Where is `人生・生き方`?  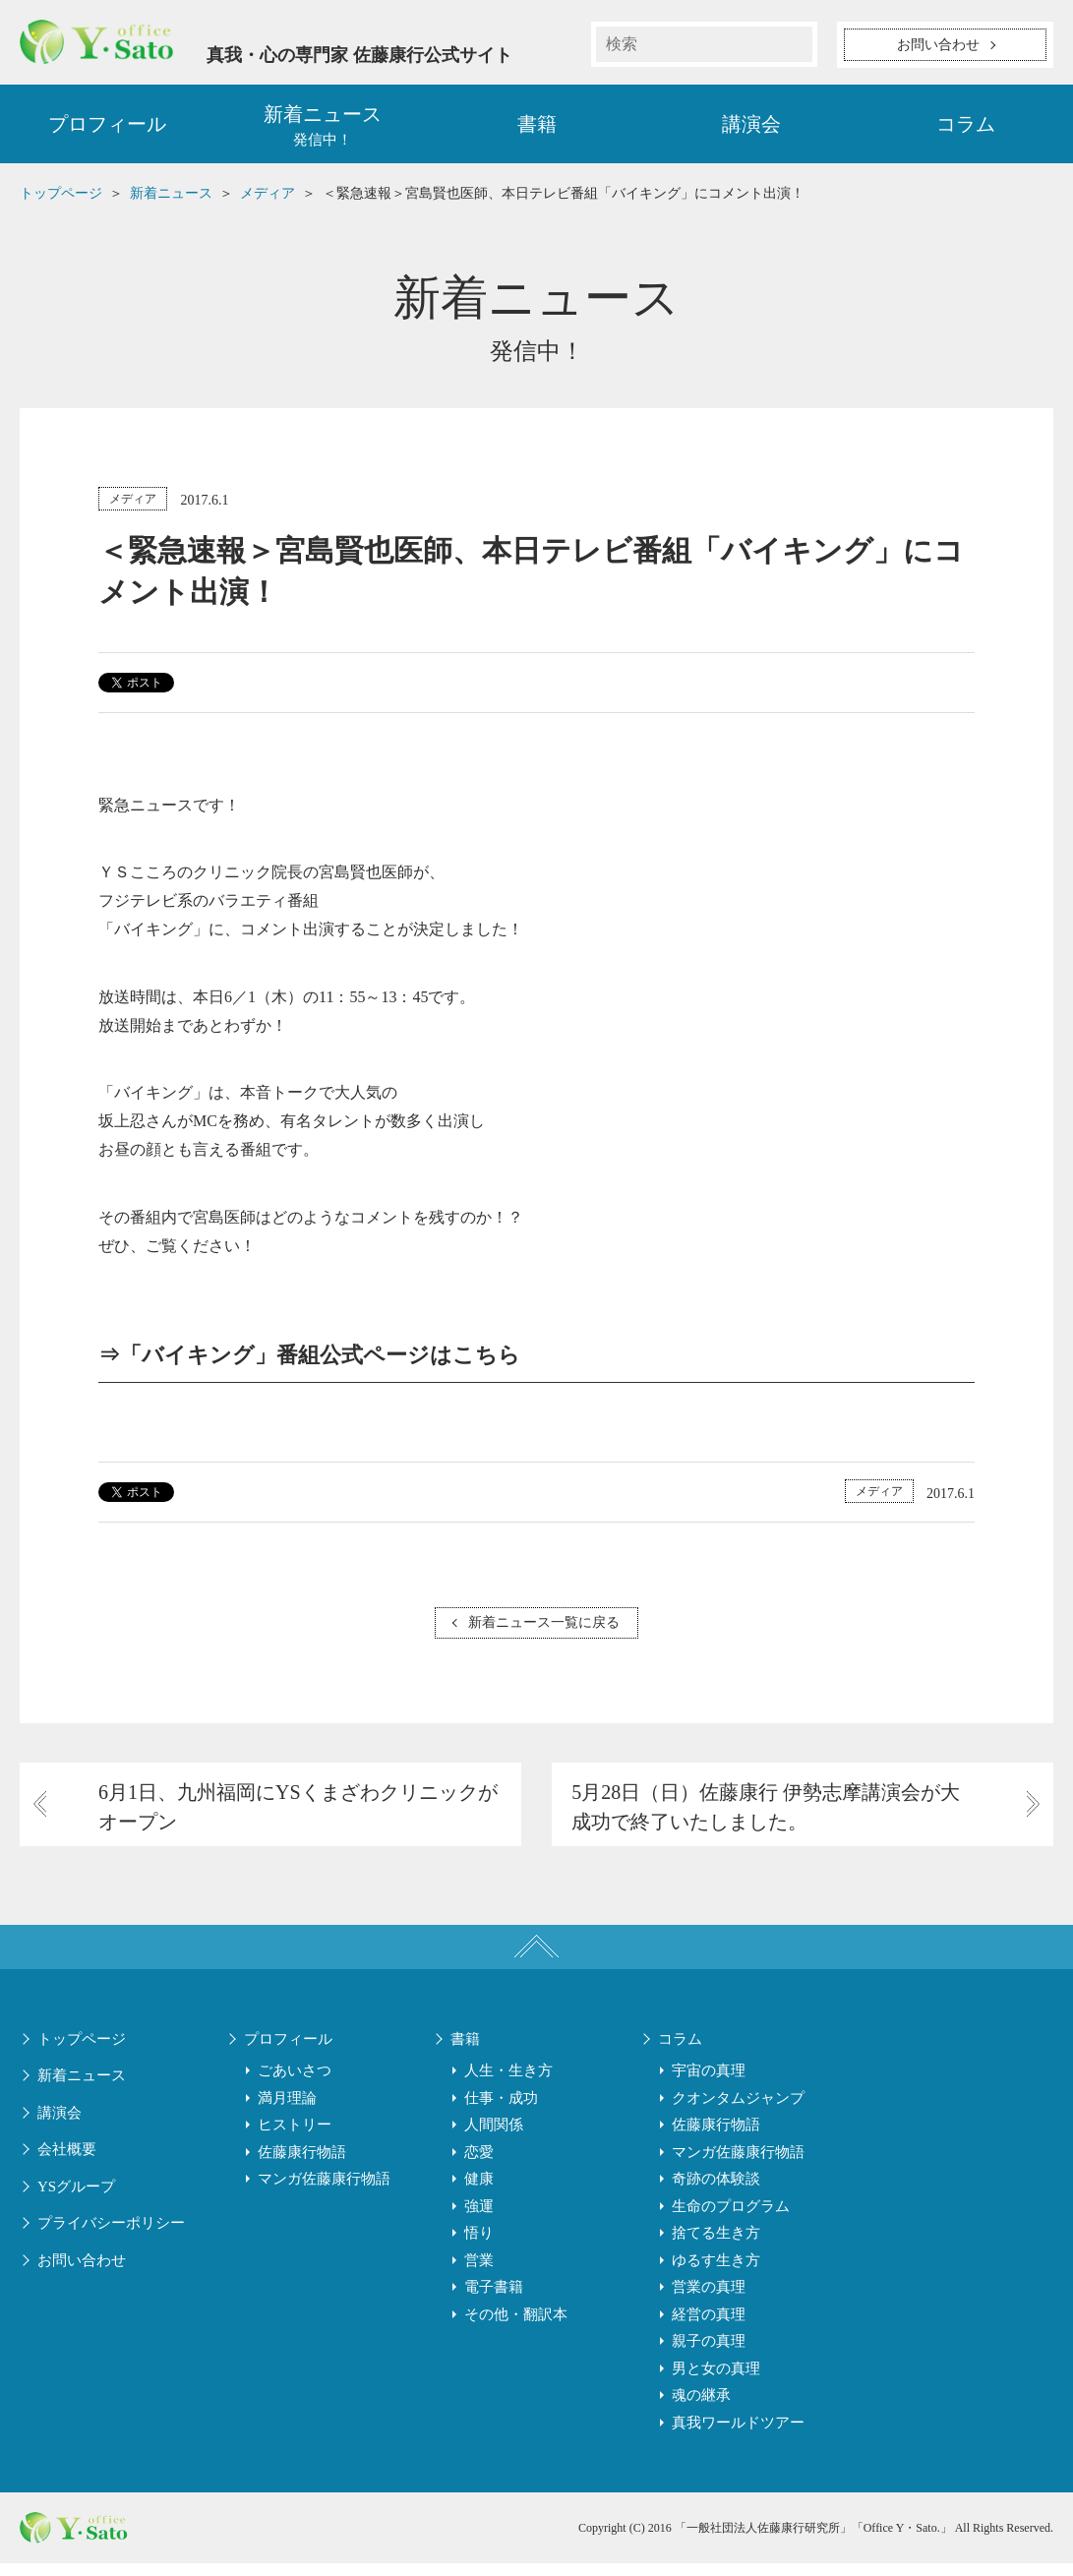 人生・生き方 is located at coordinates (508, 2083).